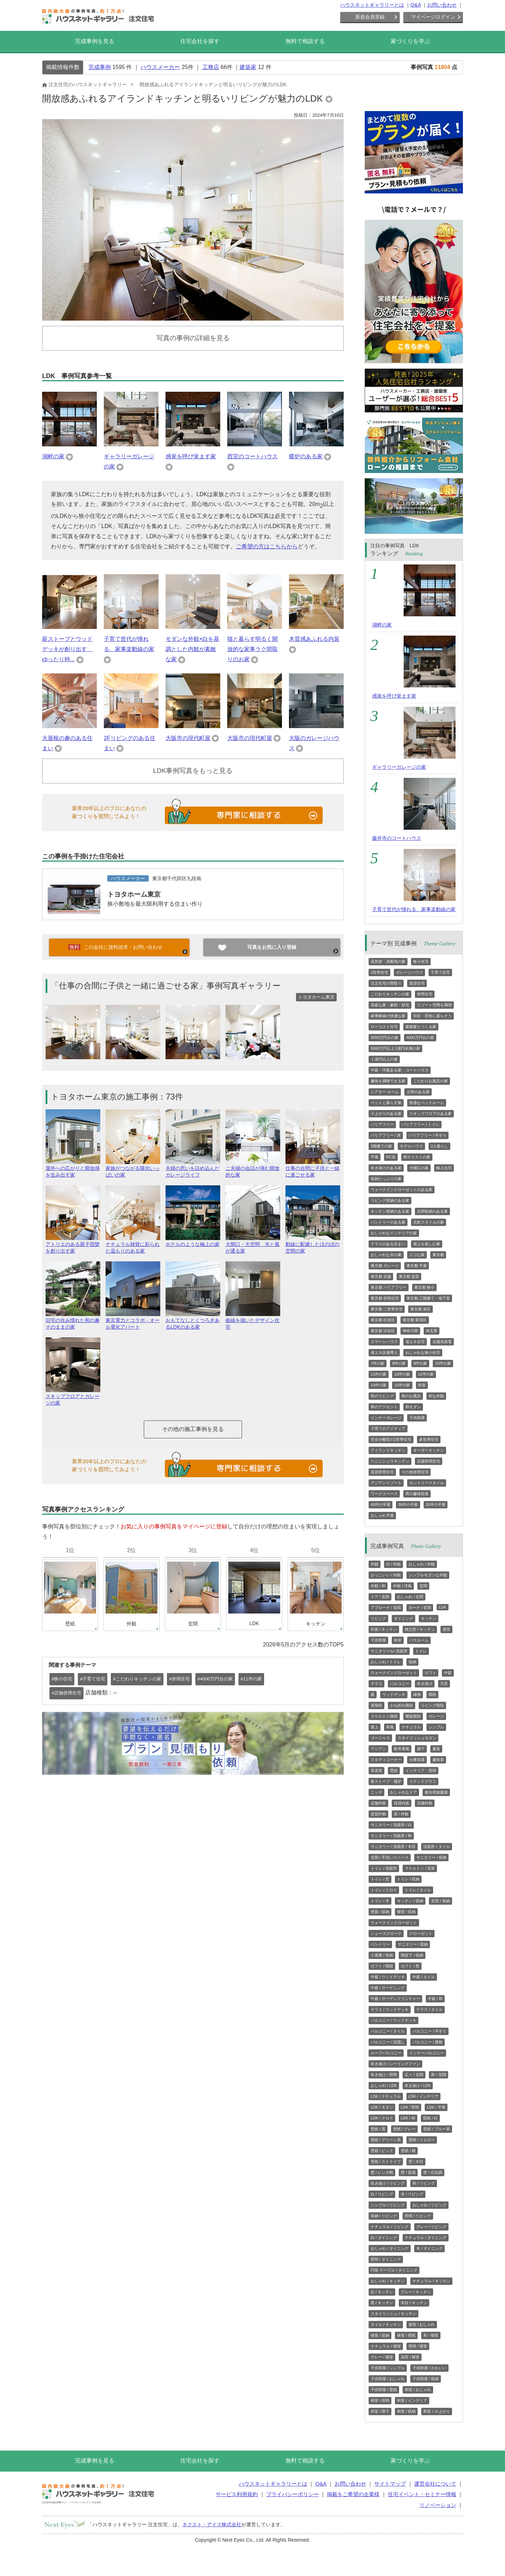 This screenshot has width=505, height=2576. Describe the element at coordinates (423, 2183) in the screenshot. I see `和 / リビング` at that location.